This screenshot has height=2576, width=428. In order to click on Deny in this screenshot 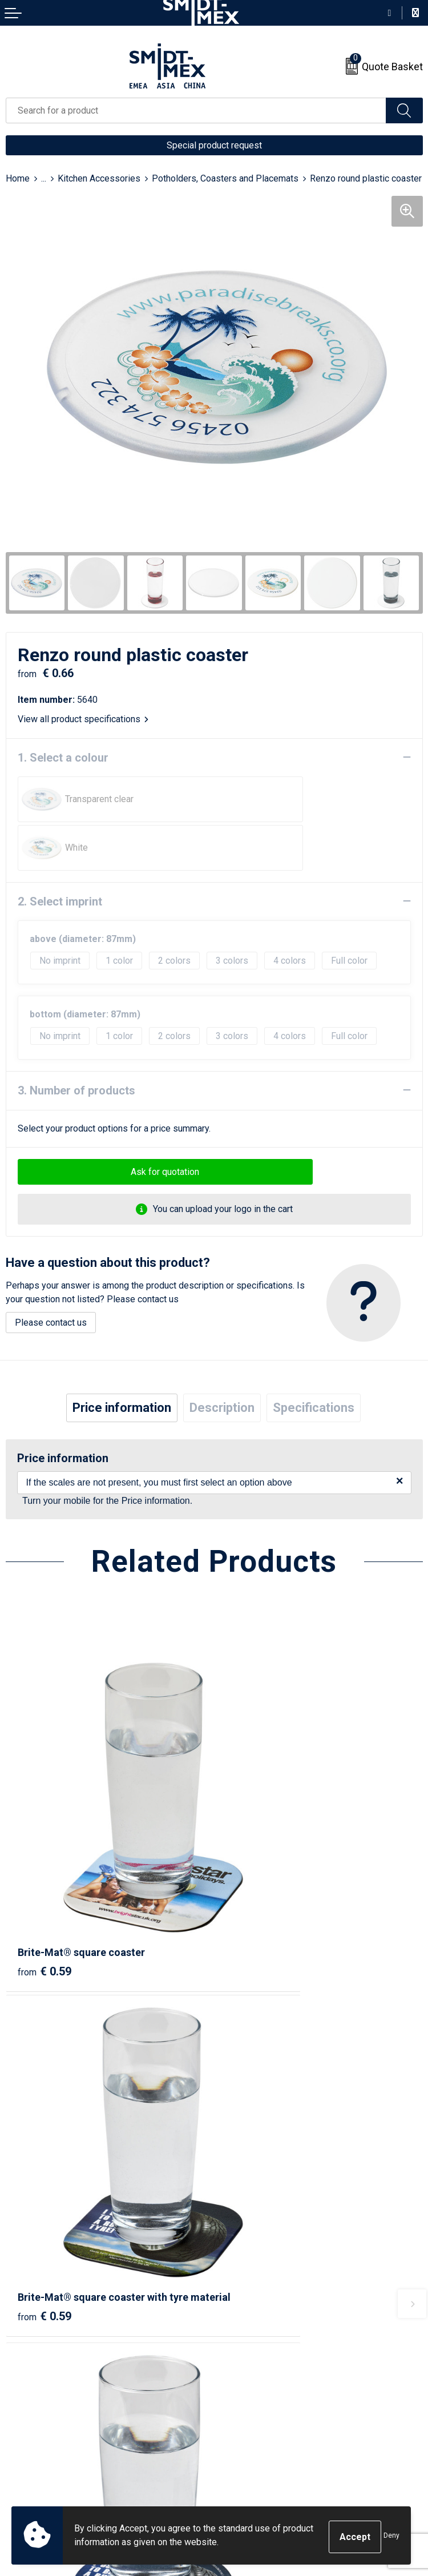, I will do `click(391, 2537)`.